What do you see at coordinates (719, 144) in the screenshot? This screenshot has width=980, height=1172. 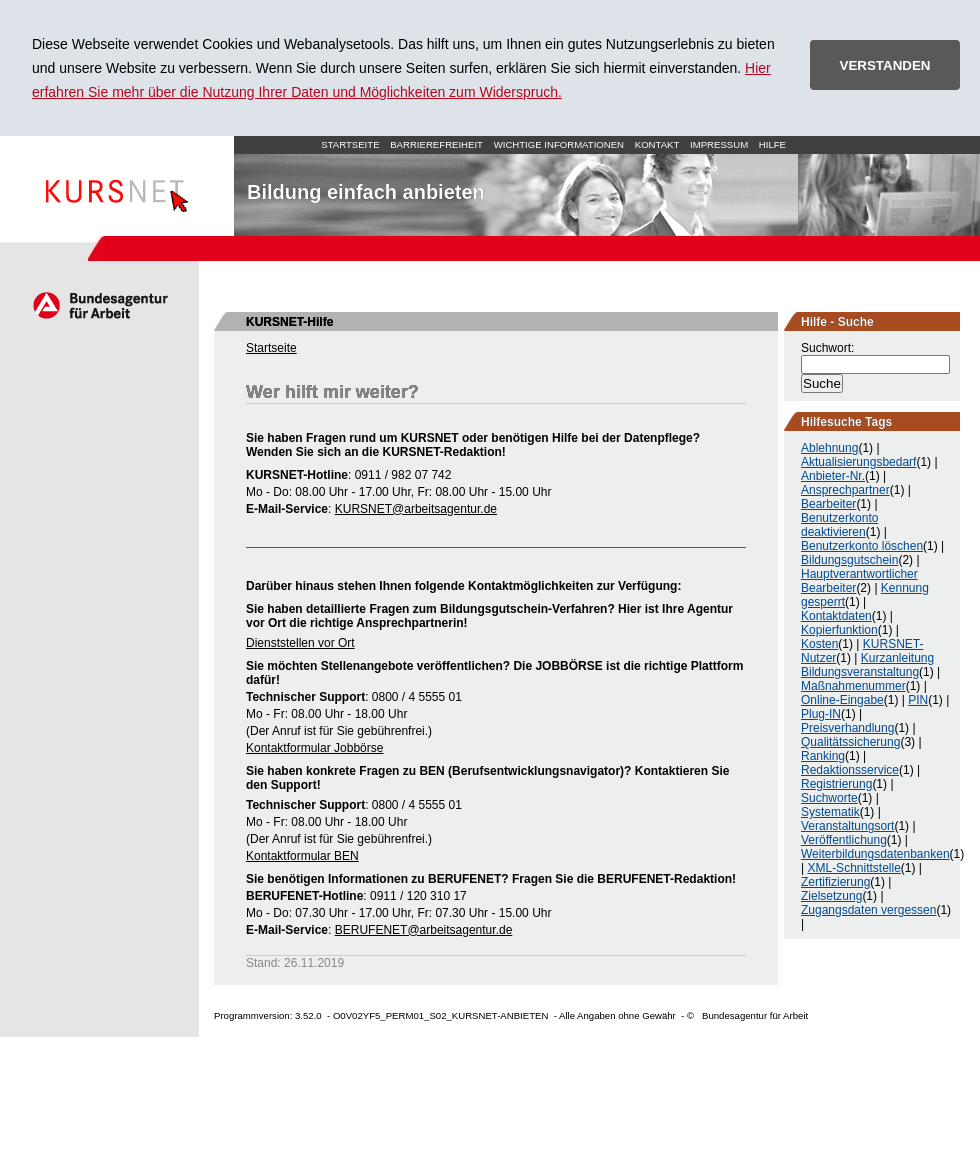 I see `Impressum` at bounding box center [719, 144].